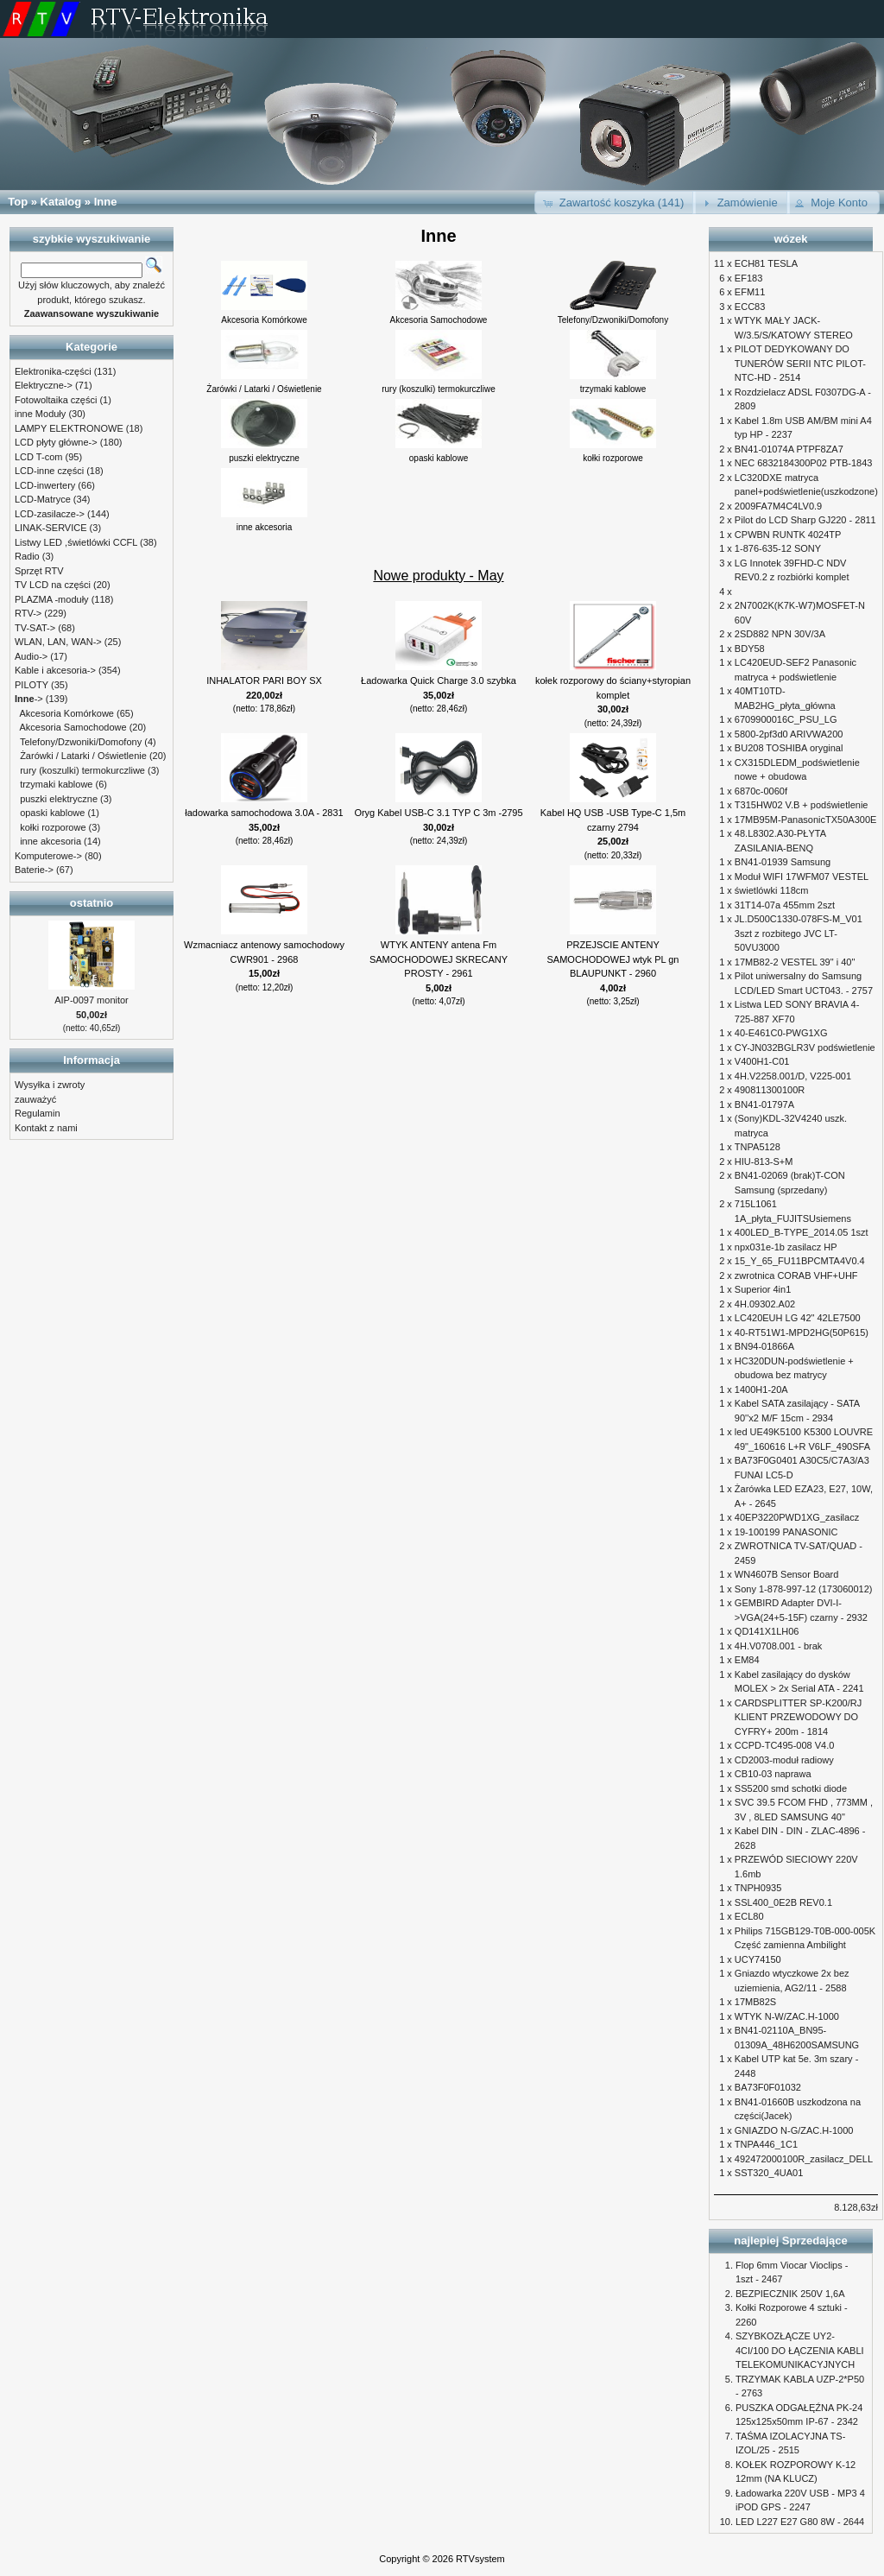 The width and height of the screenshot is (884, 2576). I want to click on QD141X1LH06, so click(767, 1631).